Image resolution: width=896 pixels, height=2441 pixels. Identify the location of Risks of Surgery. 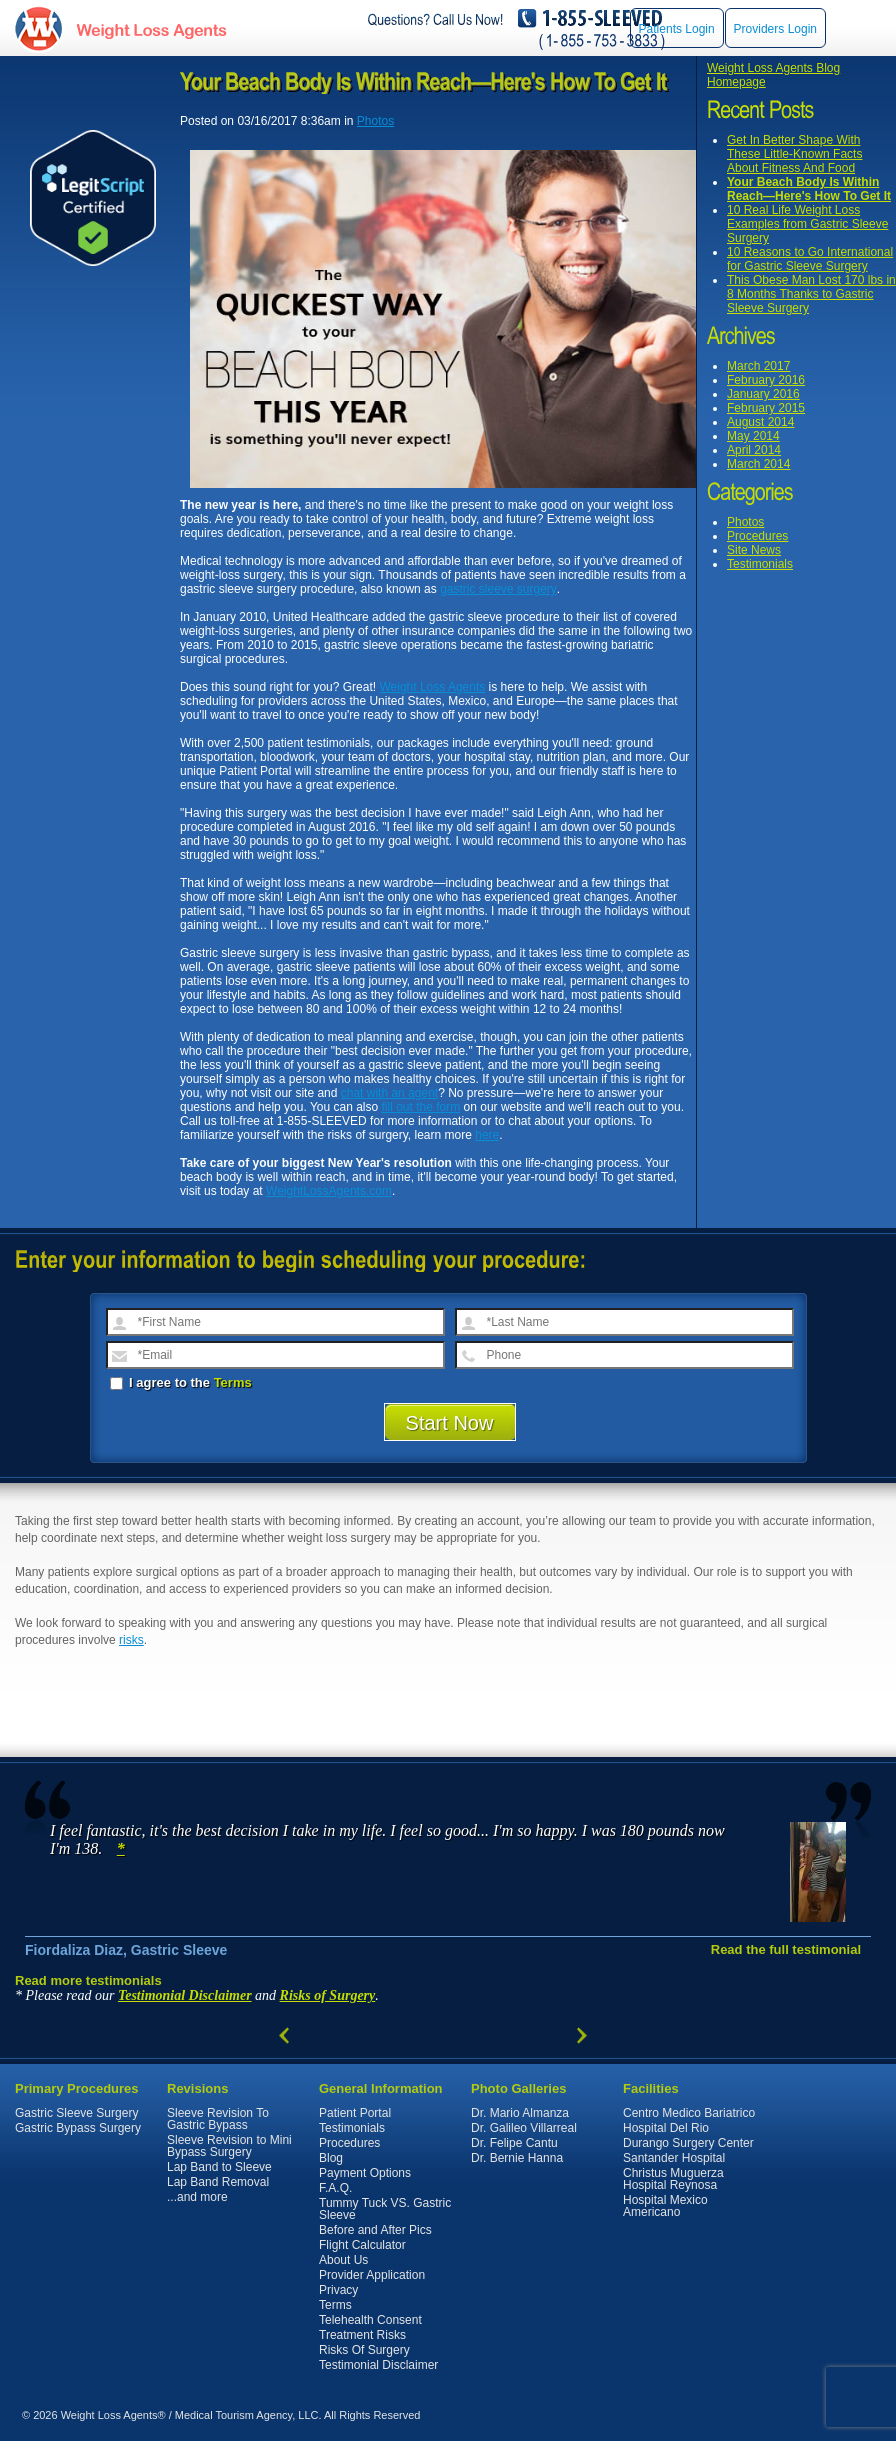
(328, 1995).